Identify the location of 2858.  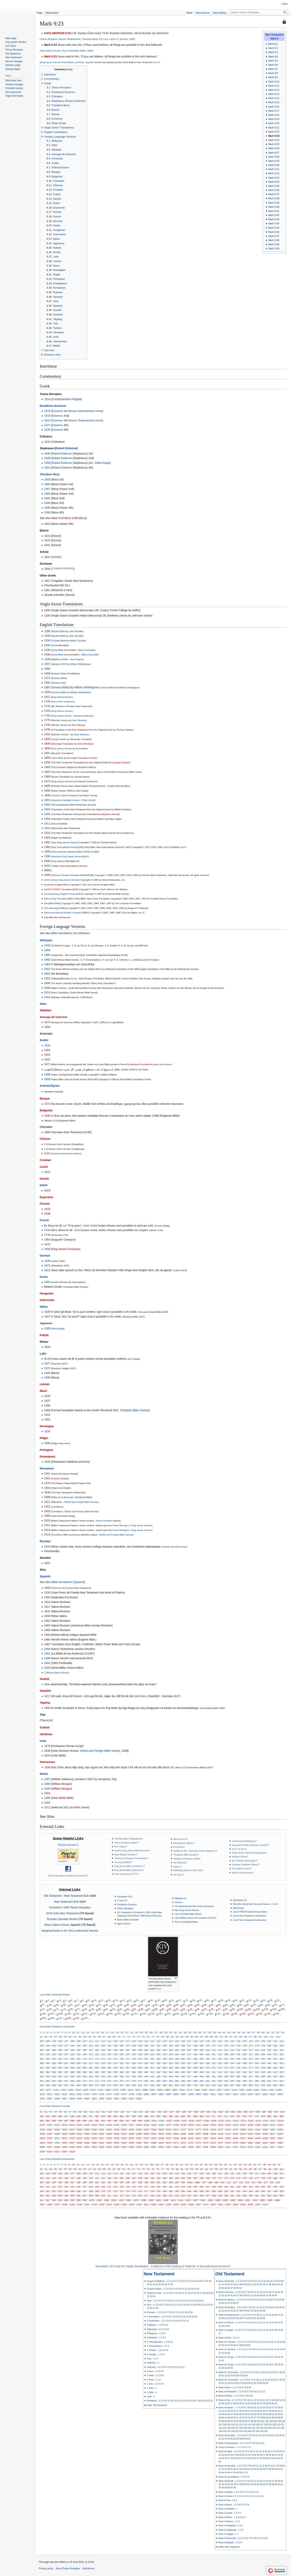
(71, 2098).